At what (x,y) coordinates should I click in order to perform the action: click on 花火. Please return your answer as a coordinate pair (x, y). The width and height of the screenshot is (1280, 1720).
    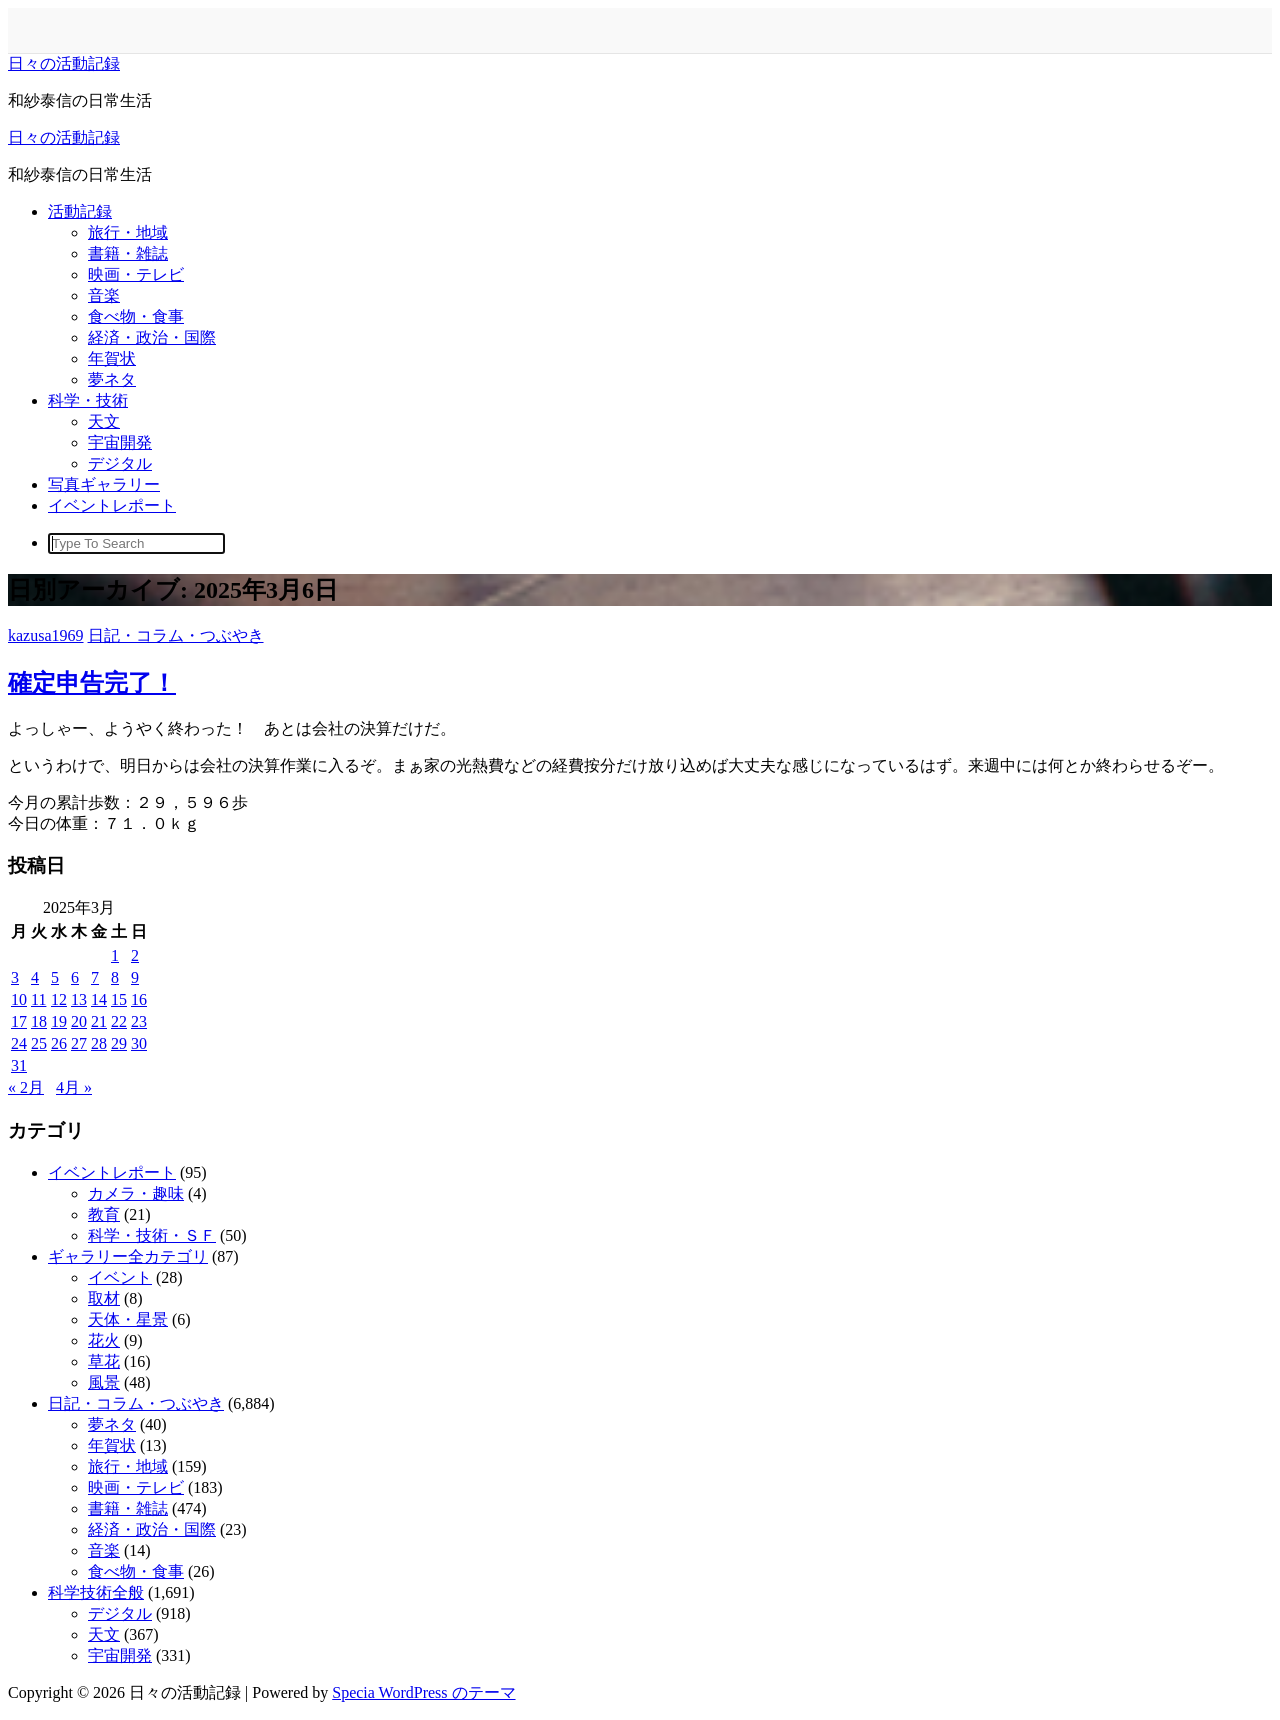
    Looking at the image, I should click on (104, 1340).